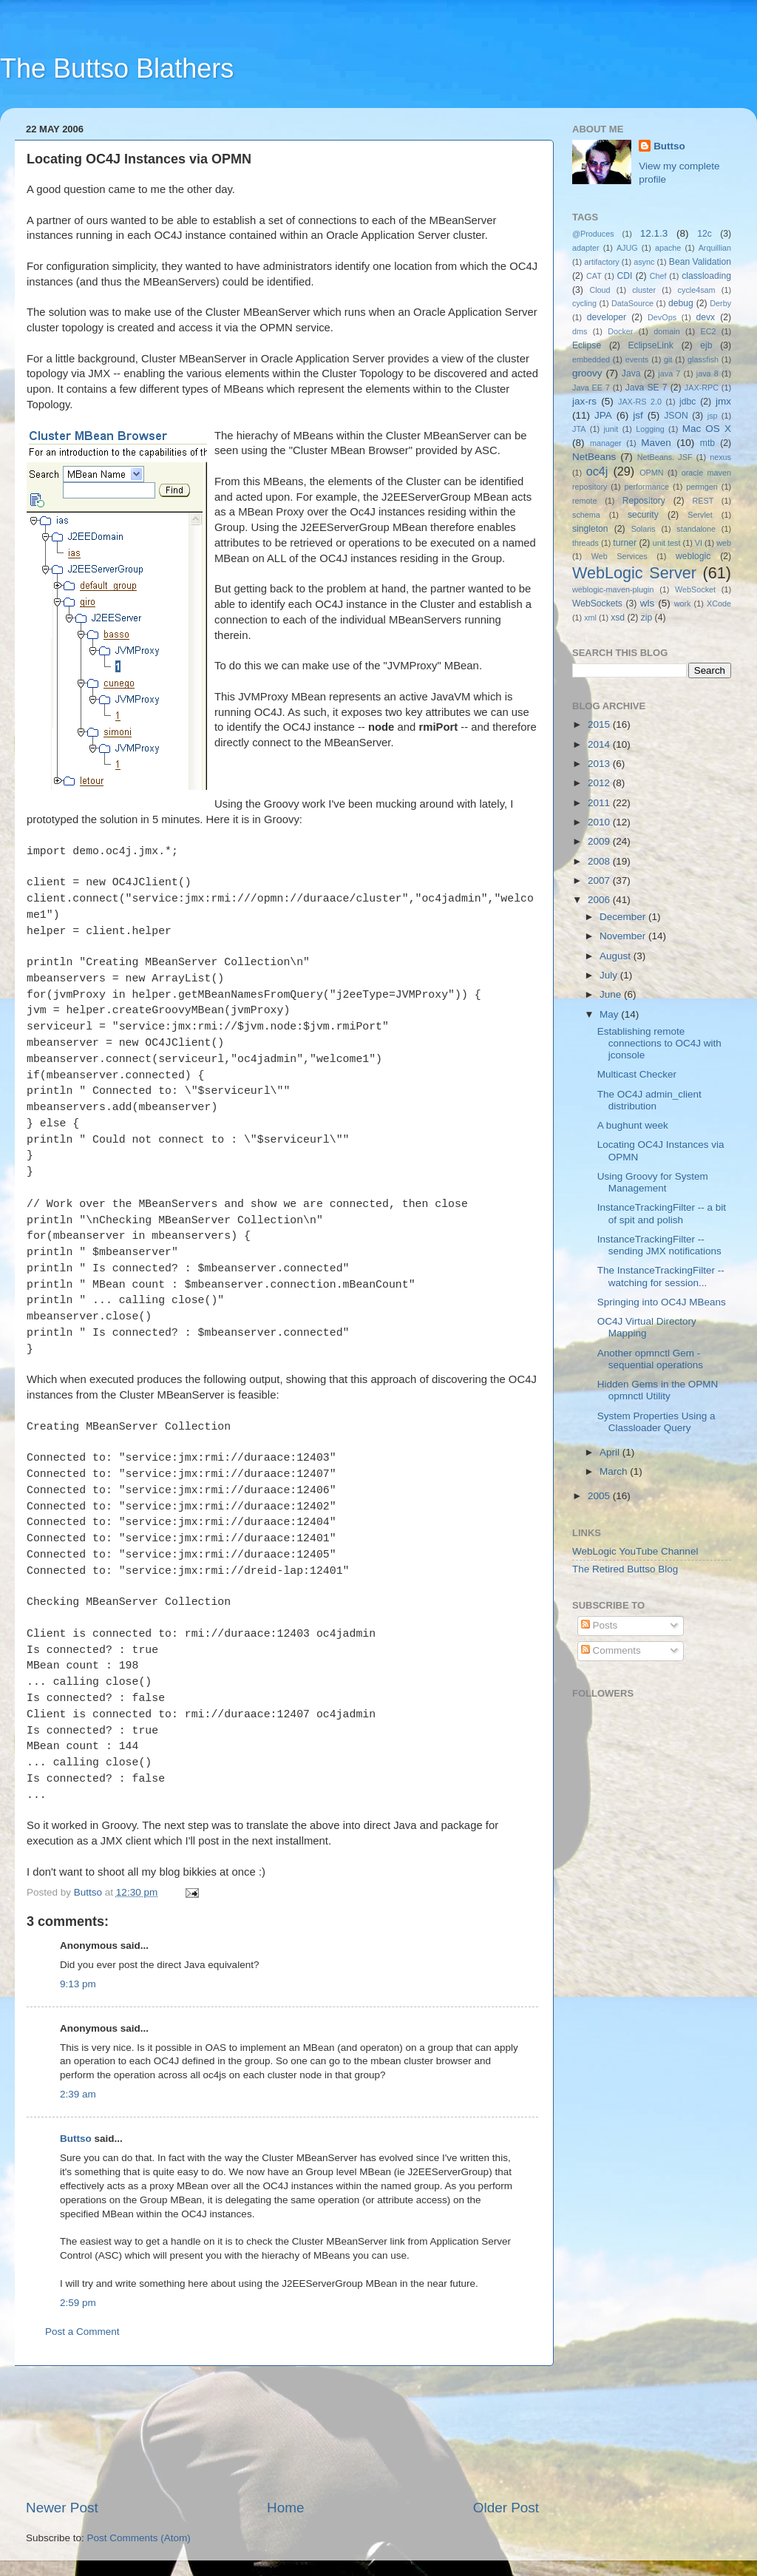 This screenshot has width=757, height=2576. What do you see at coordinates (693, 556) in the screenshot?
I see `weblogic` at bounding box center [693, 556].